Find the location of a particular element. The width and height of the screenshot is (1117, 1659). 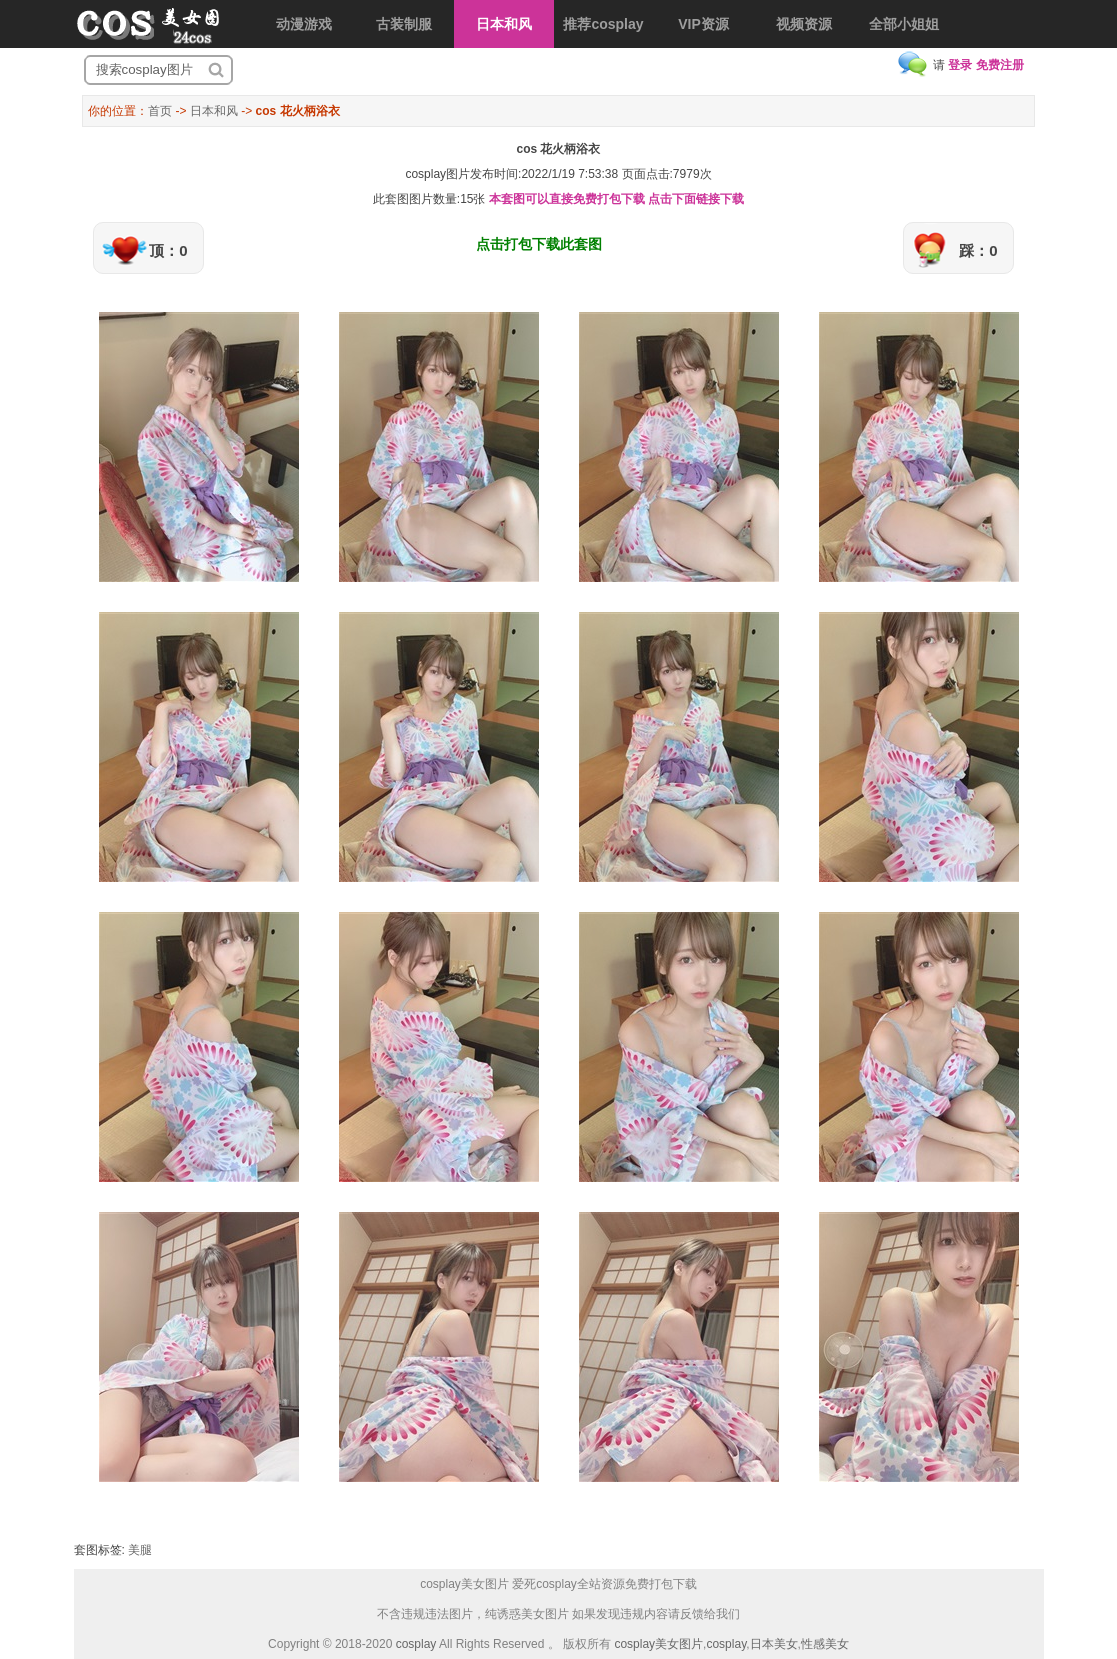

古装制服 is located at coordinates (404, 24).